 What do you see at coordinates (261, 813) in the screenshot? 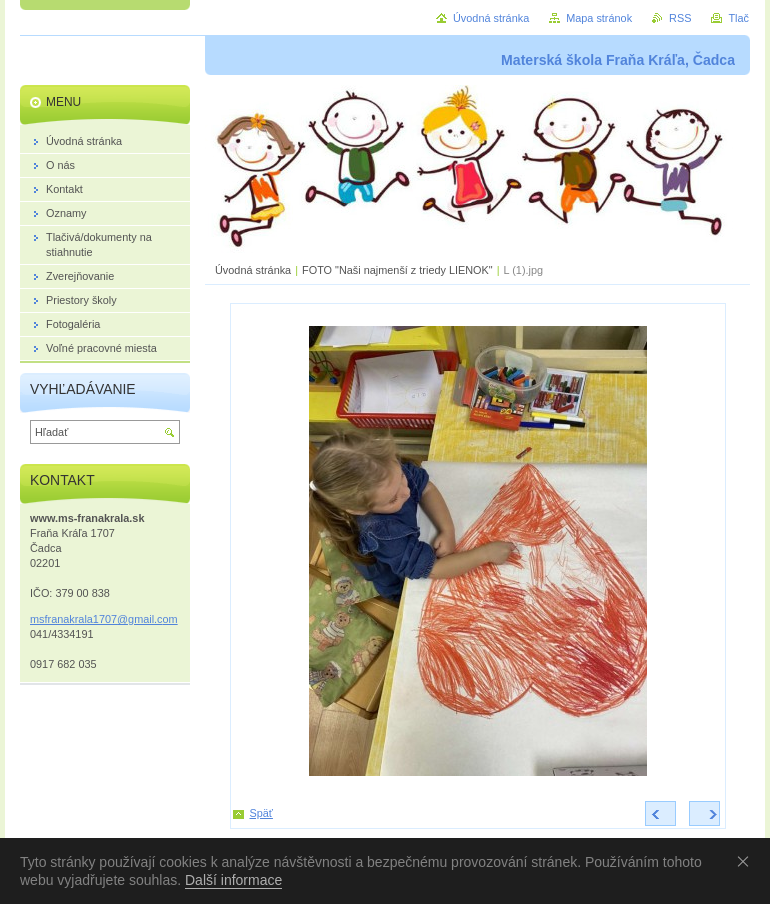
I see `Späť` at bounding box center [261, 813].